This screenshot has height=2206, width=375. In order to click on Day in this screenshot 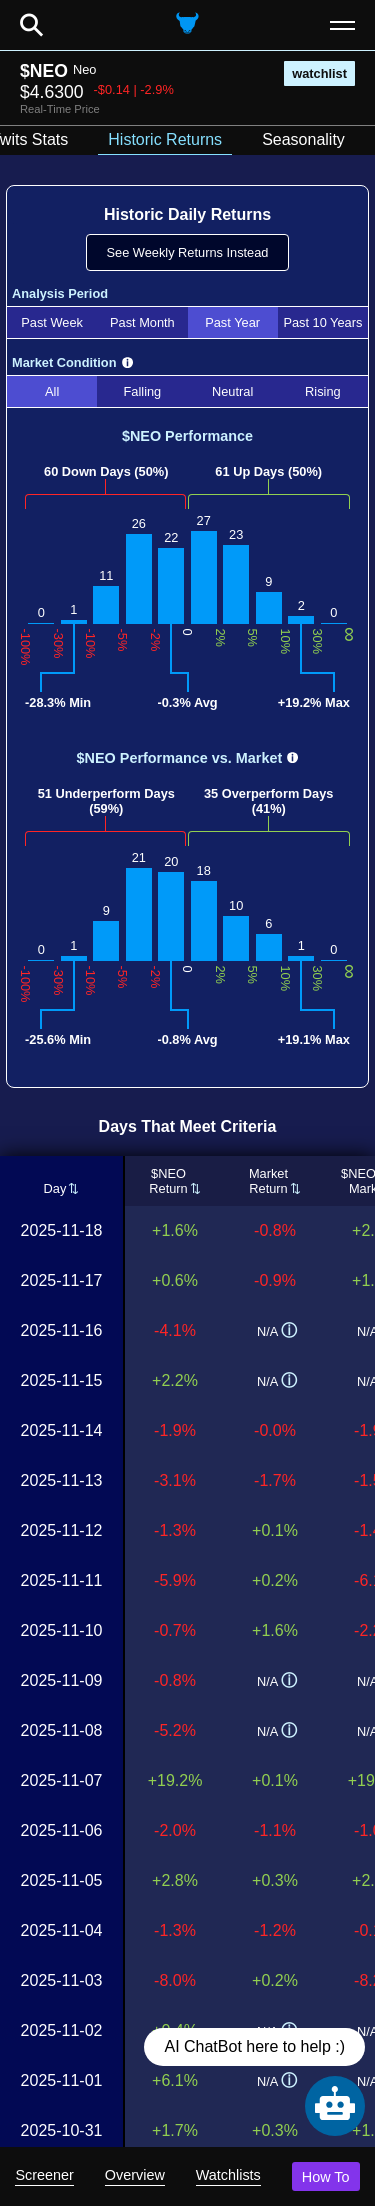, I will do `click(55, 1188)`.